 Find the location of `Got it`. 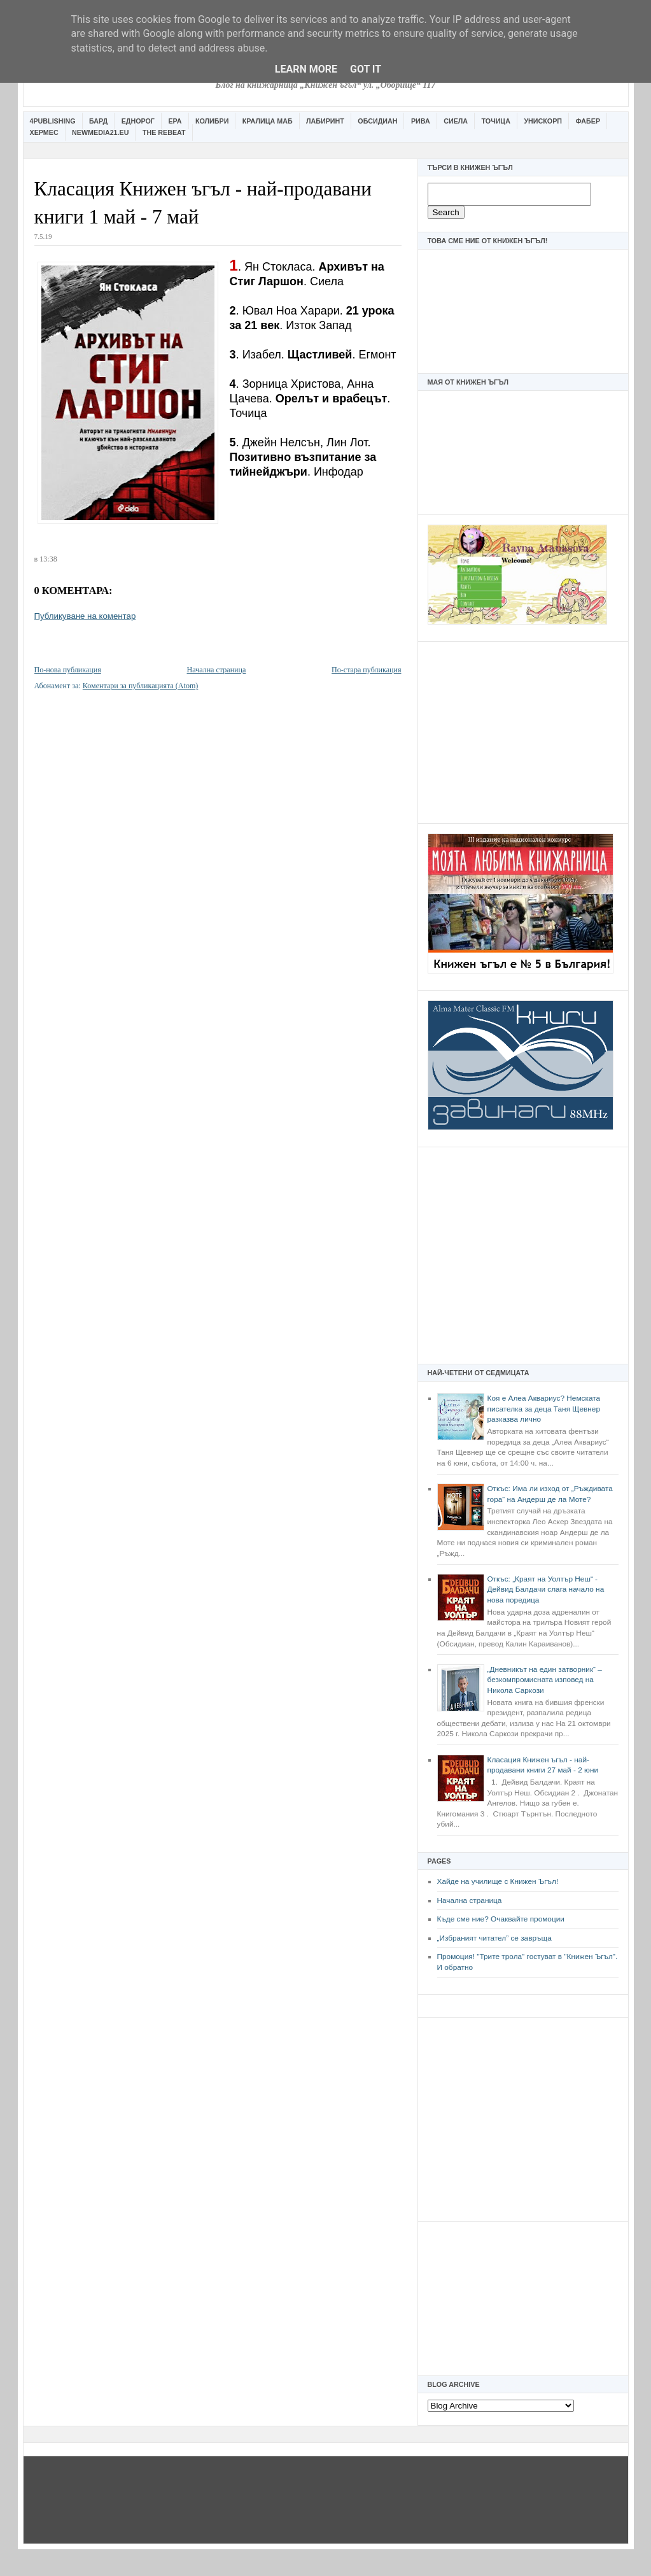

Got it is located at coordinates (365, 69).